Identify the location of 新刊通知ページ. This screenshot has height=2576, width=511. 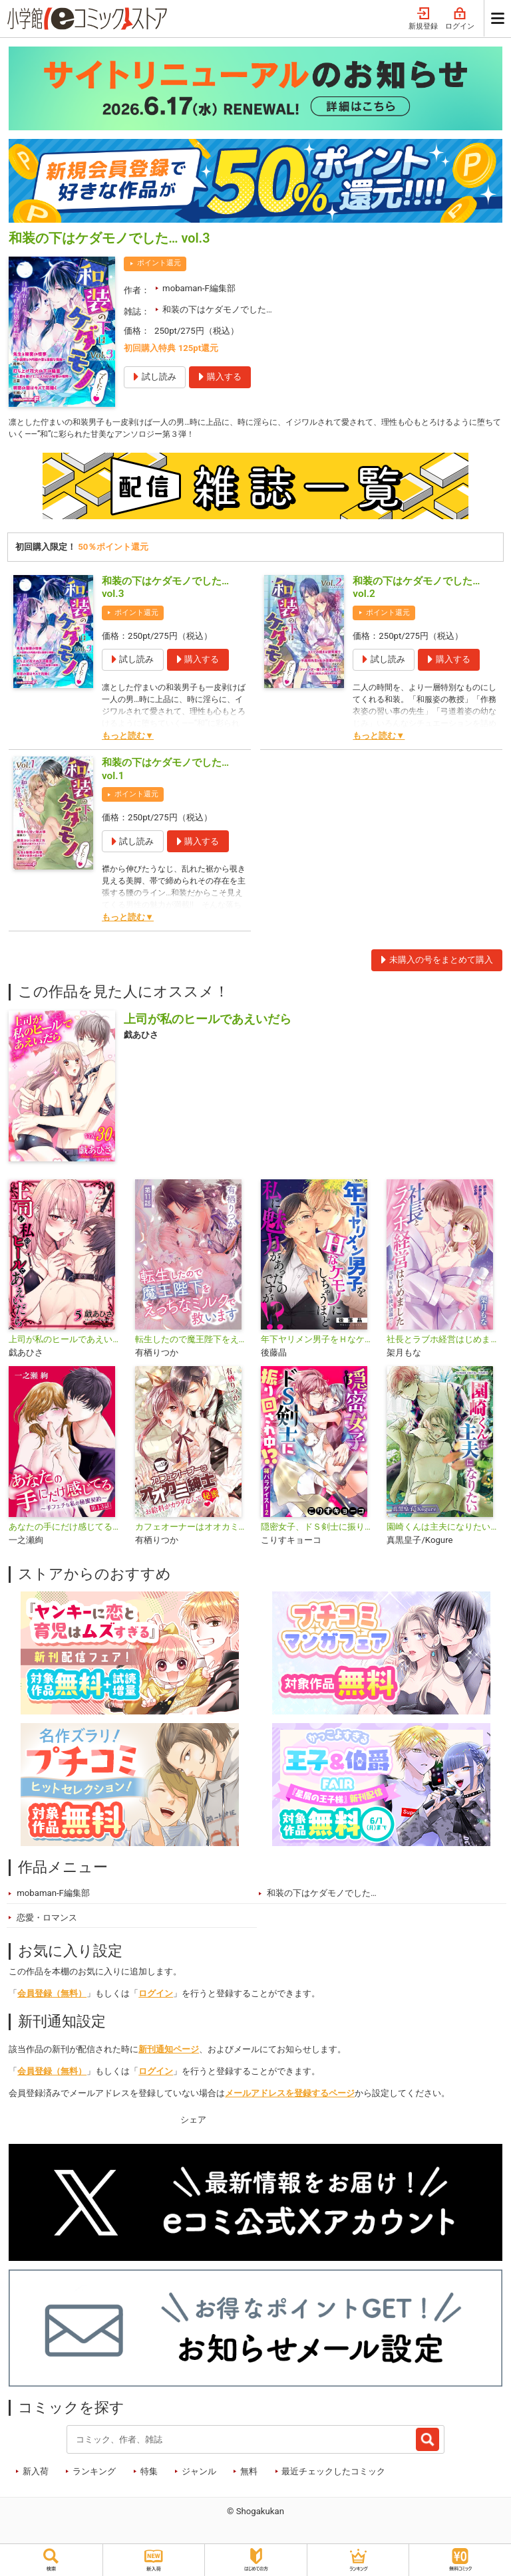
(168, 2052).